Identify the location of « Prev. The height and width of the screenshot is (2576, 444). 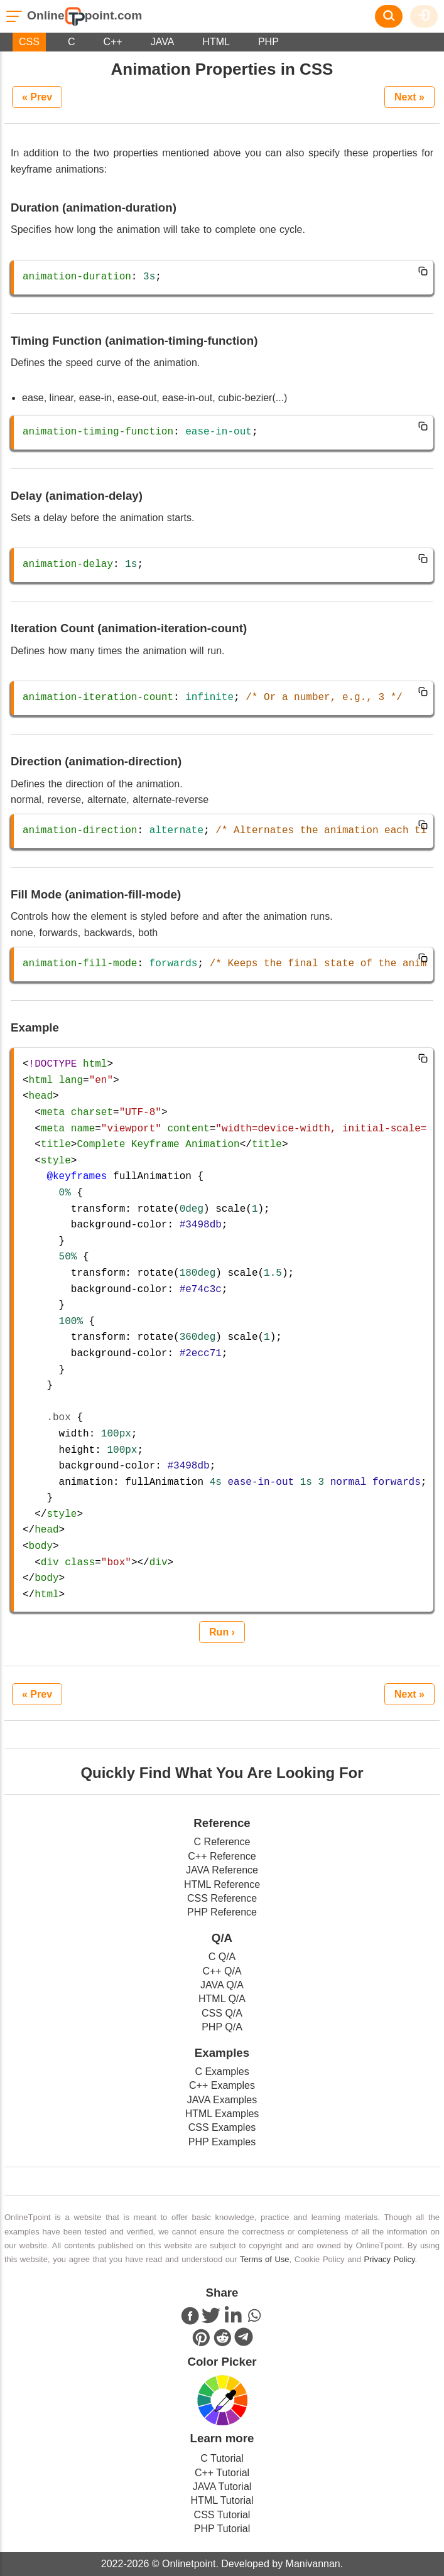
(37, 97).